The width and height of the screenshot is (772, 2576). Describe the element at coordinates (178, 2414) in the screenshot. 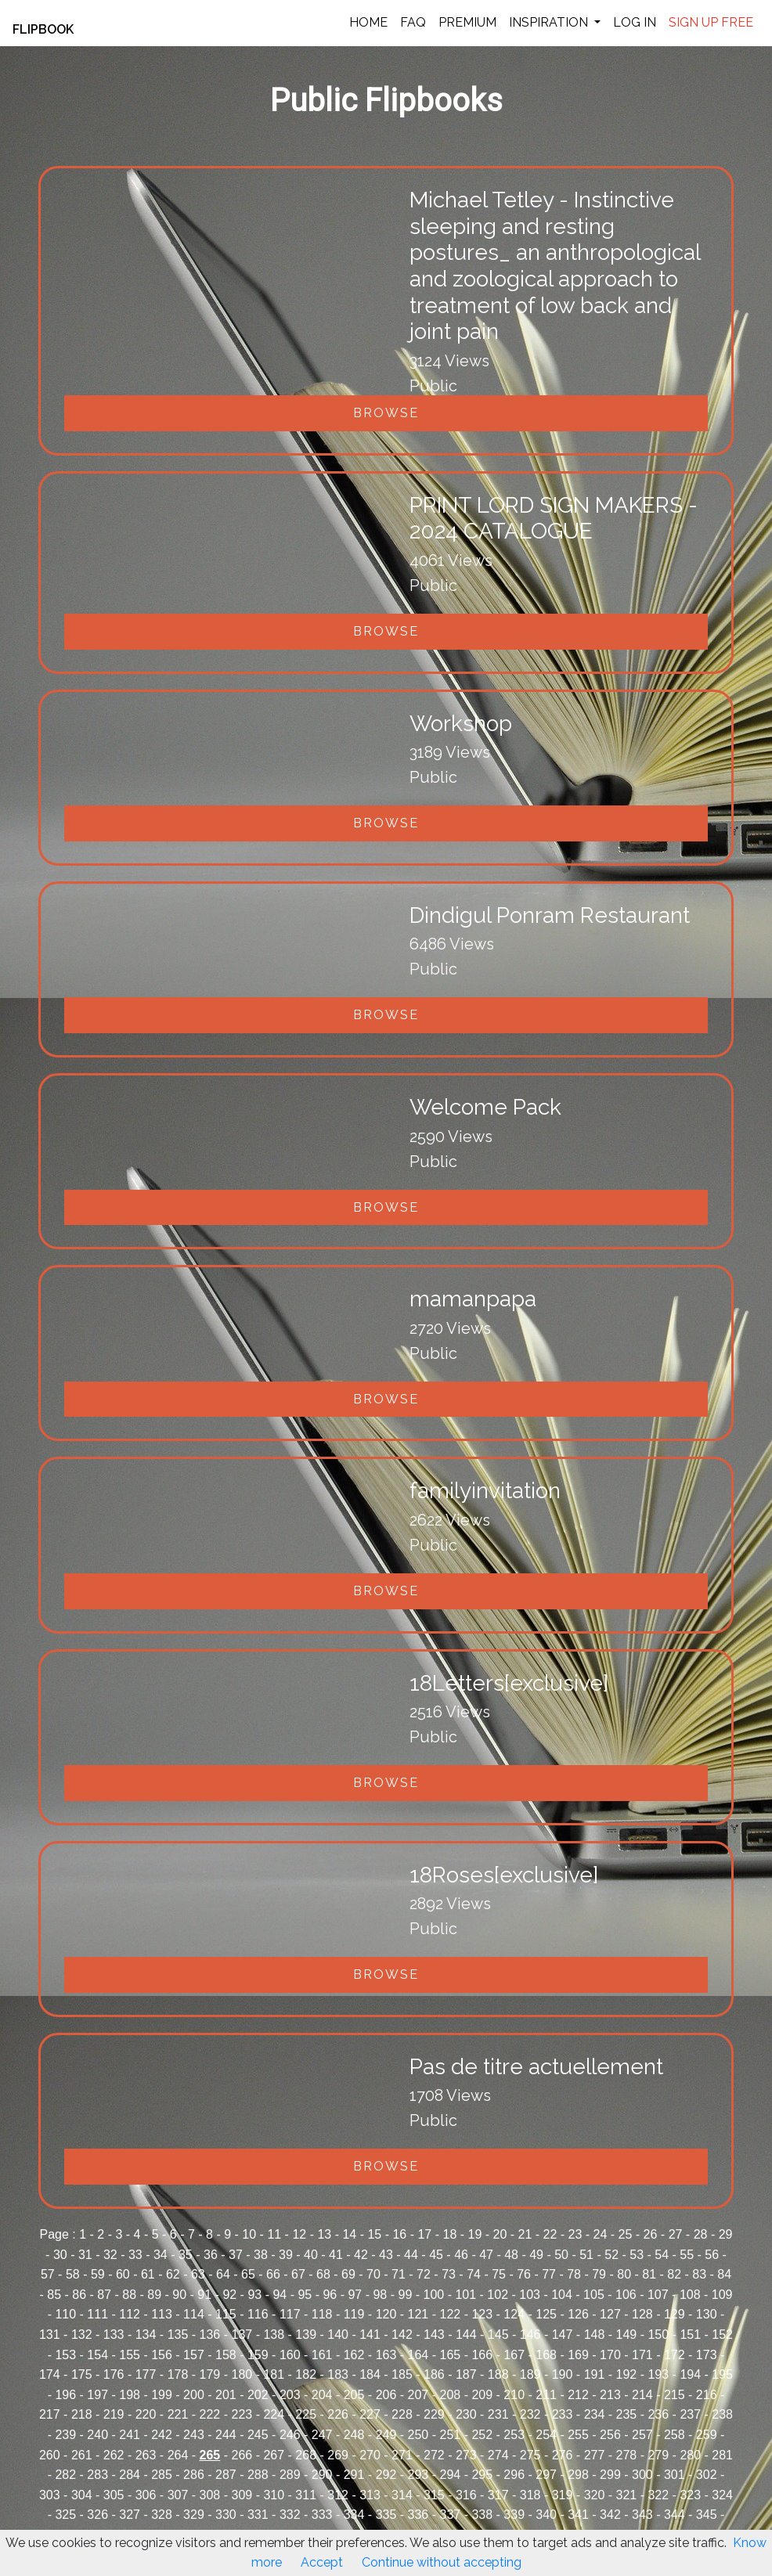

I see `221` at that location.